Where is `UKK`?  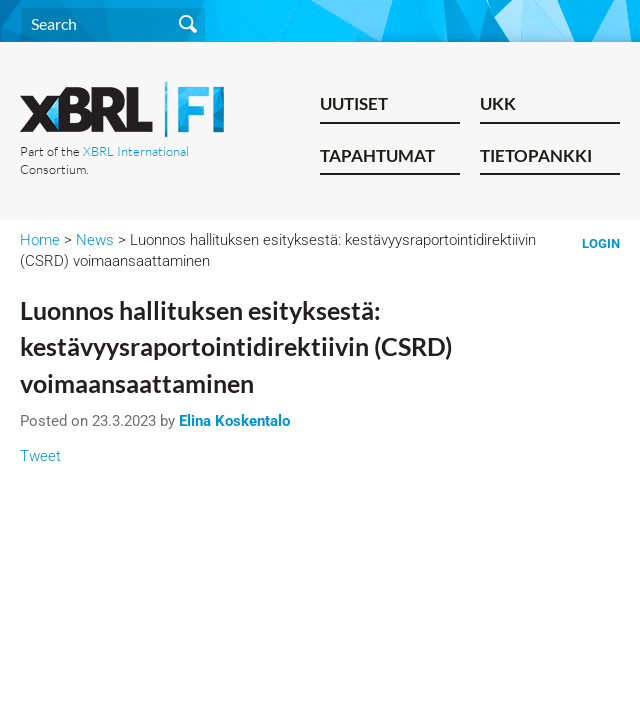
UKK is located at coordinates (498, 103).